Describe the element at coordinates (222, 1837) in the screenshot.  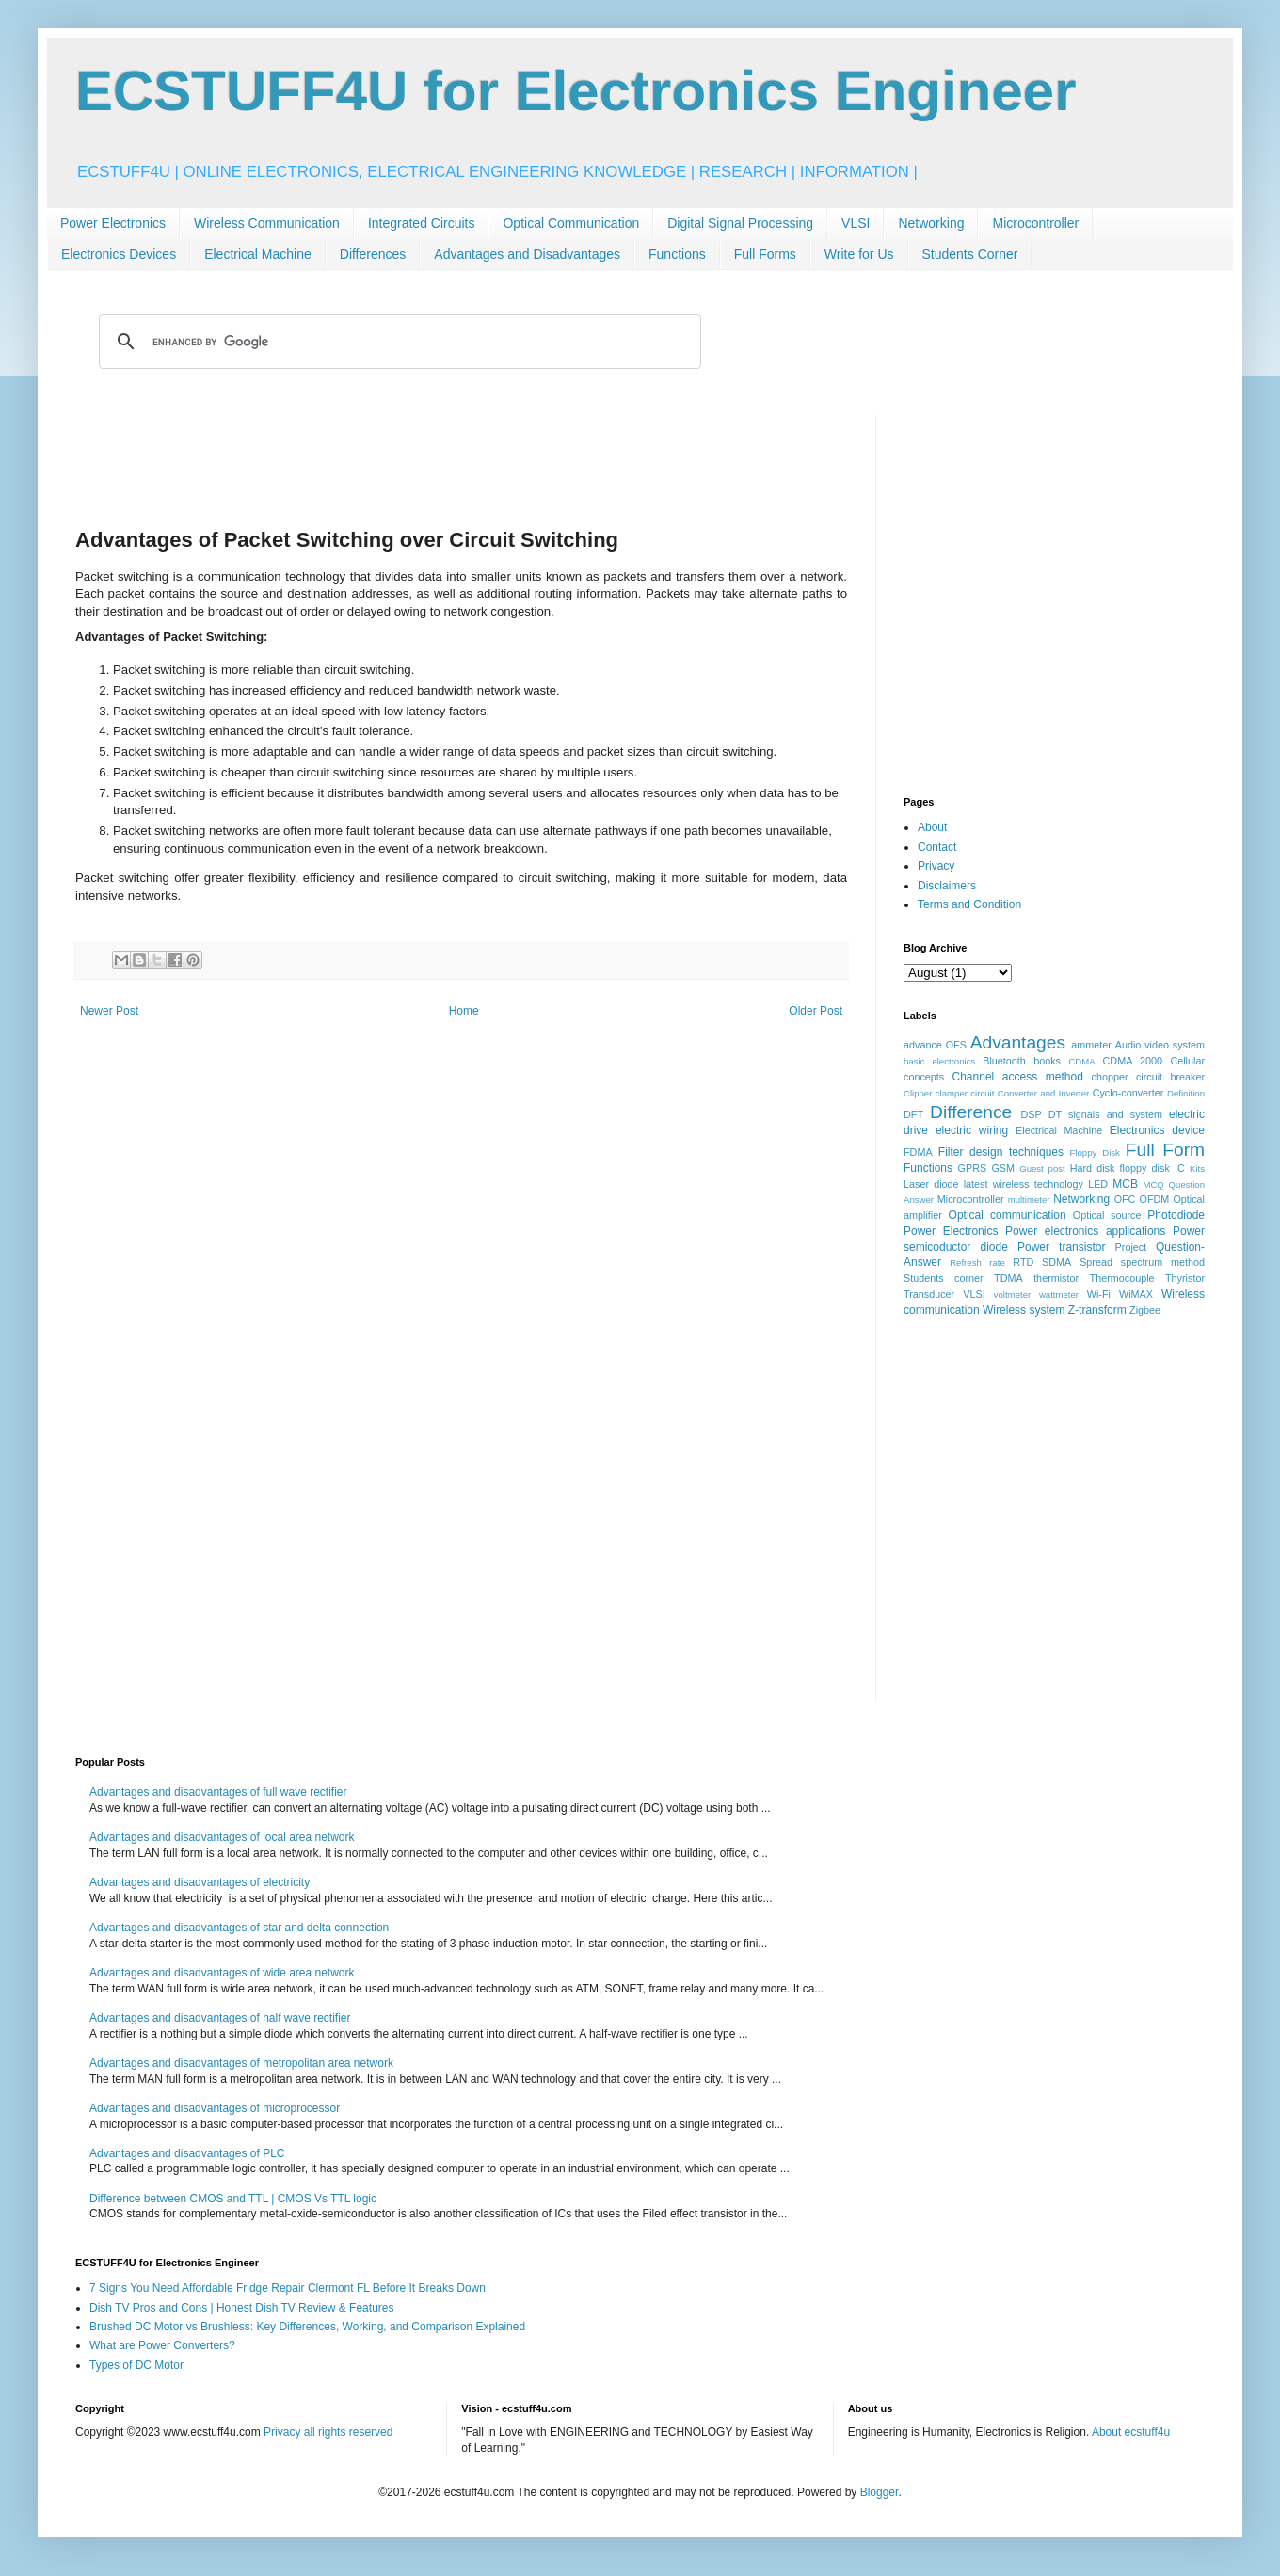
I see `Advantages and disadvantages of local area network` at that location.